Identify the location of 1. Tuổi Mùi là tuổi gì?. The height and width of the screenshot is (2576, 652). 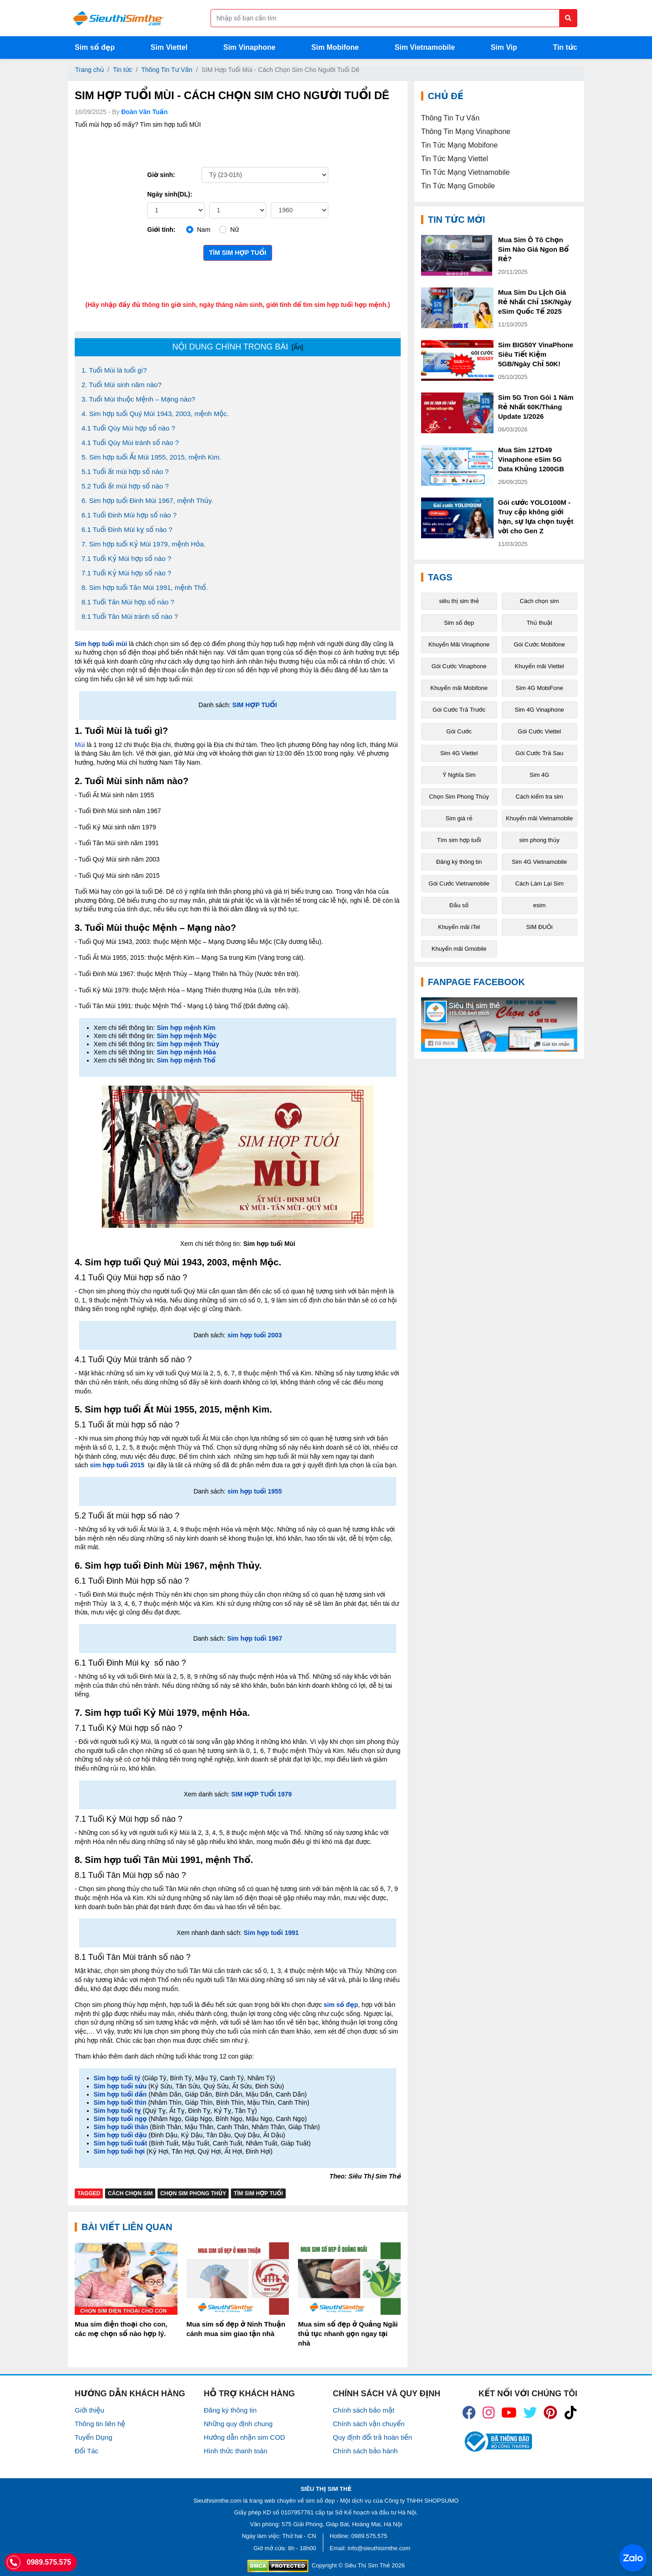
(114, 370).